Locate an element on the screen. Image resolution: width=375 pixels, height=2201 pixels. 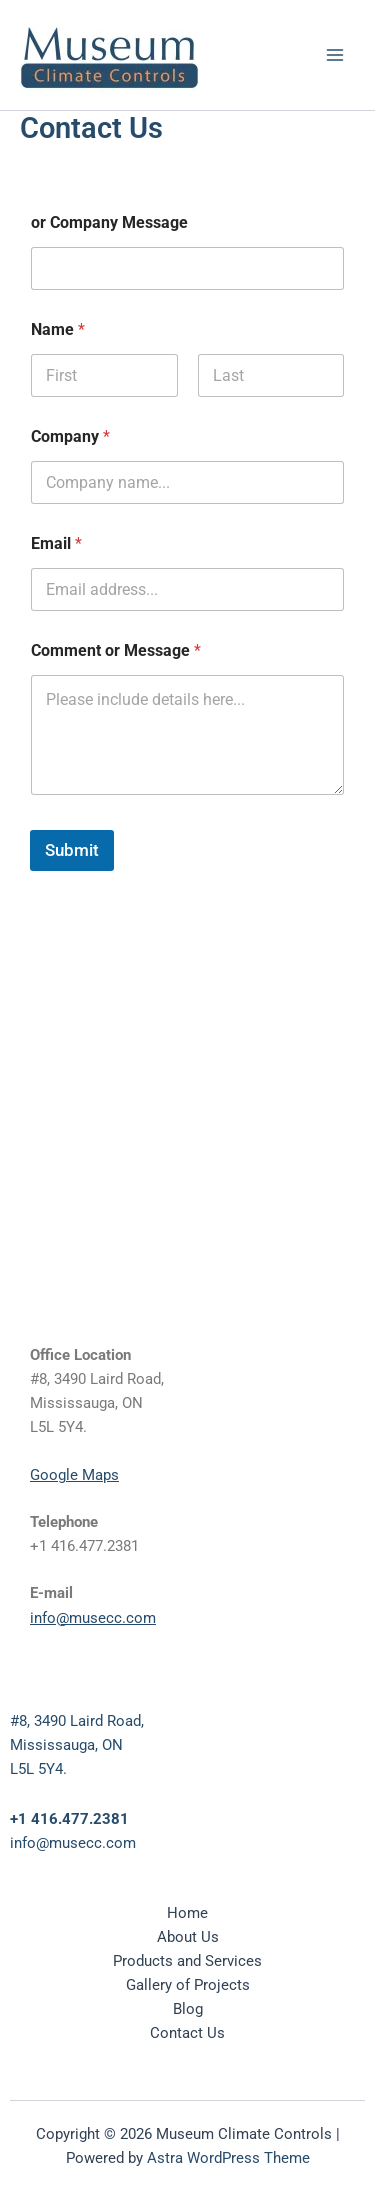
Company is located at coordinates (70, 436).